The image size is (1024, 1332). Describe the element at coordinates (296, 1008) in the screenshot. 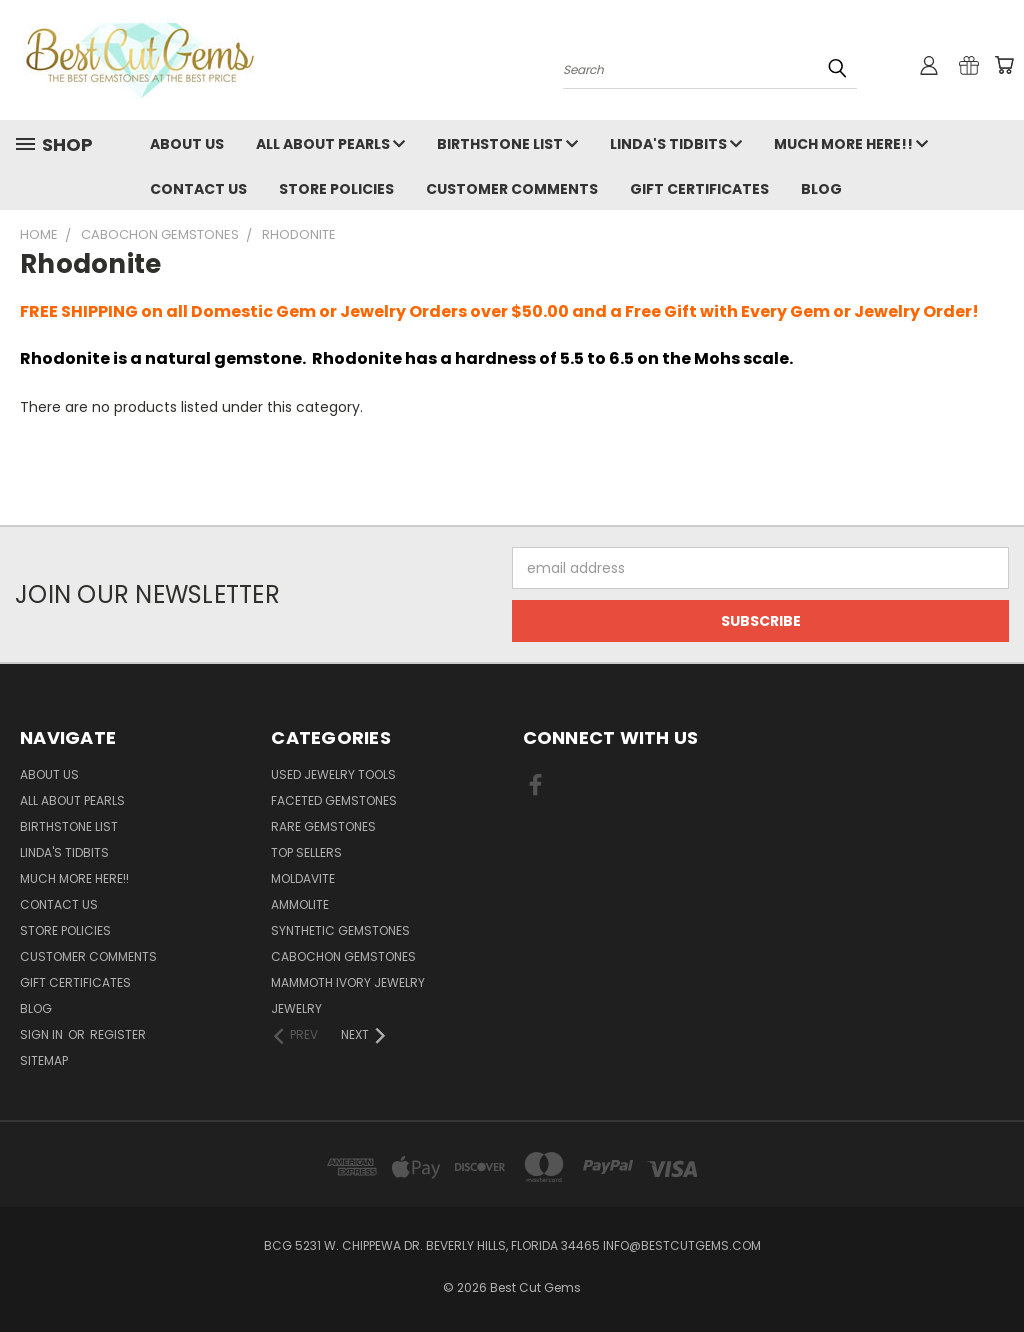

I see `Jewelry` at that location.